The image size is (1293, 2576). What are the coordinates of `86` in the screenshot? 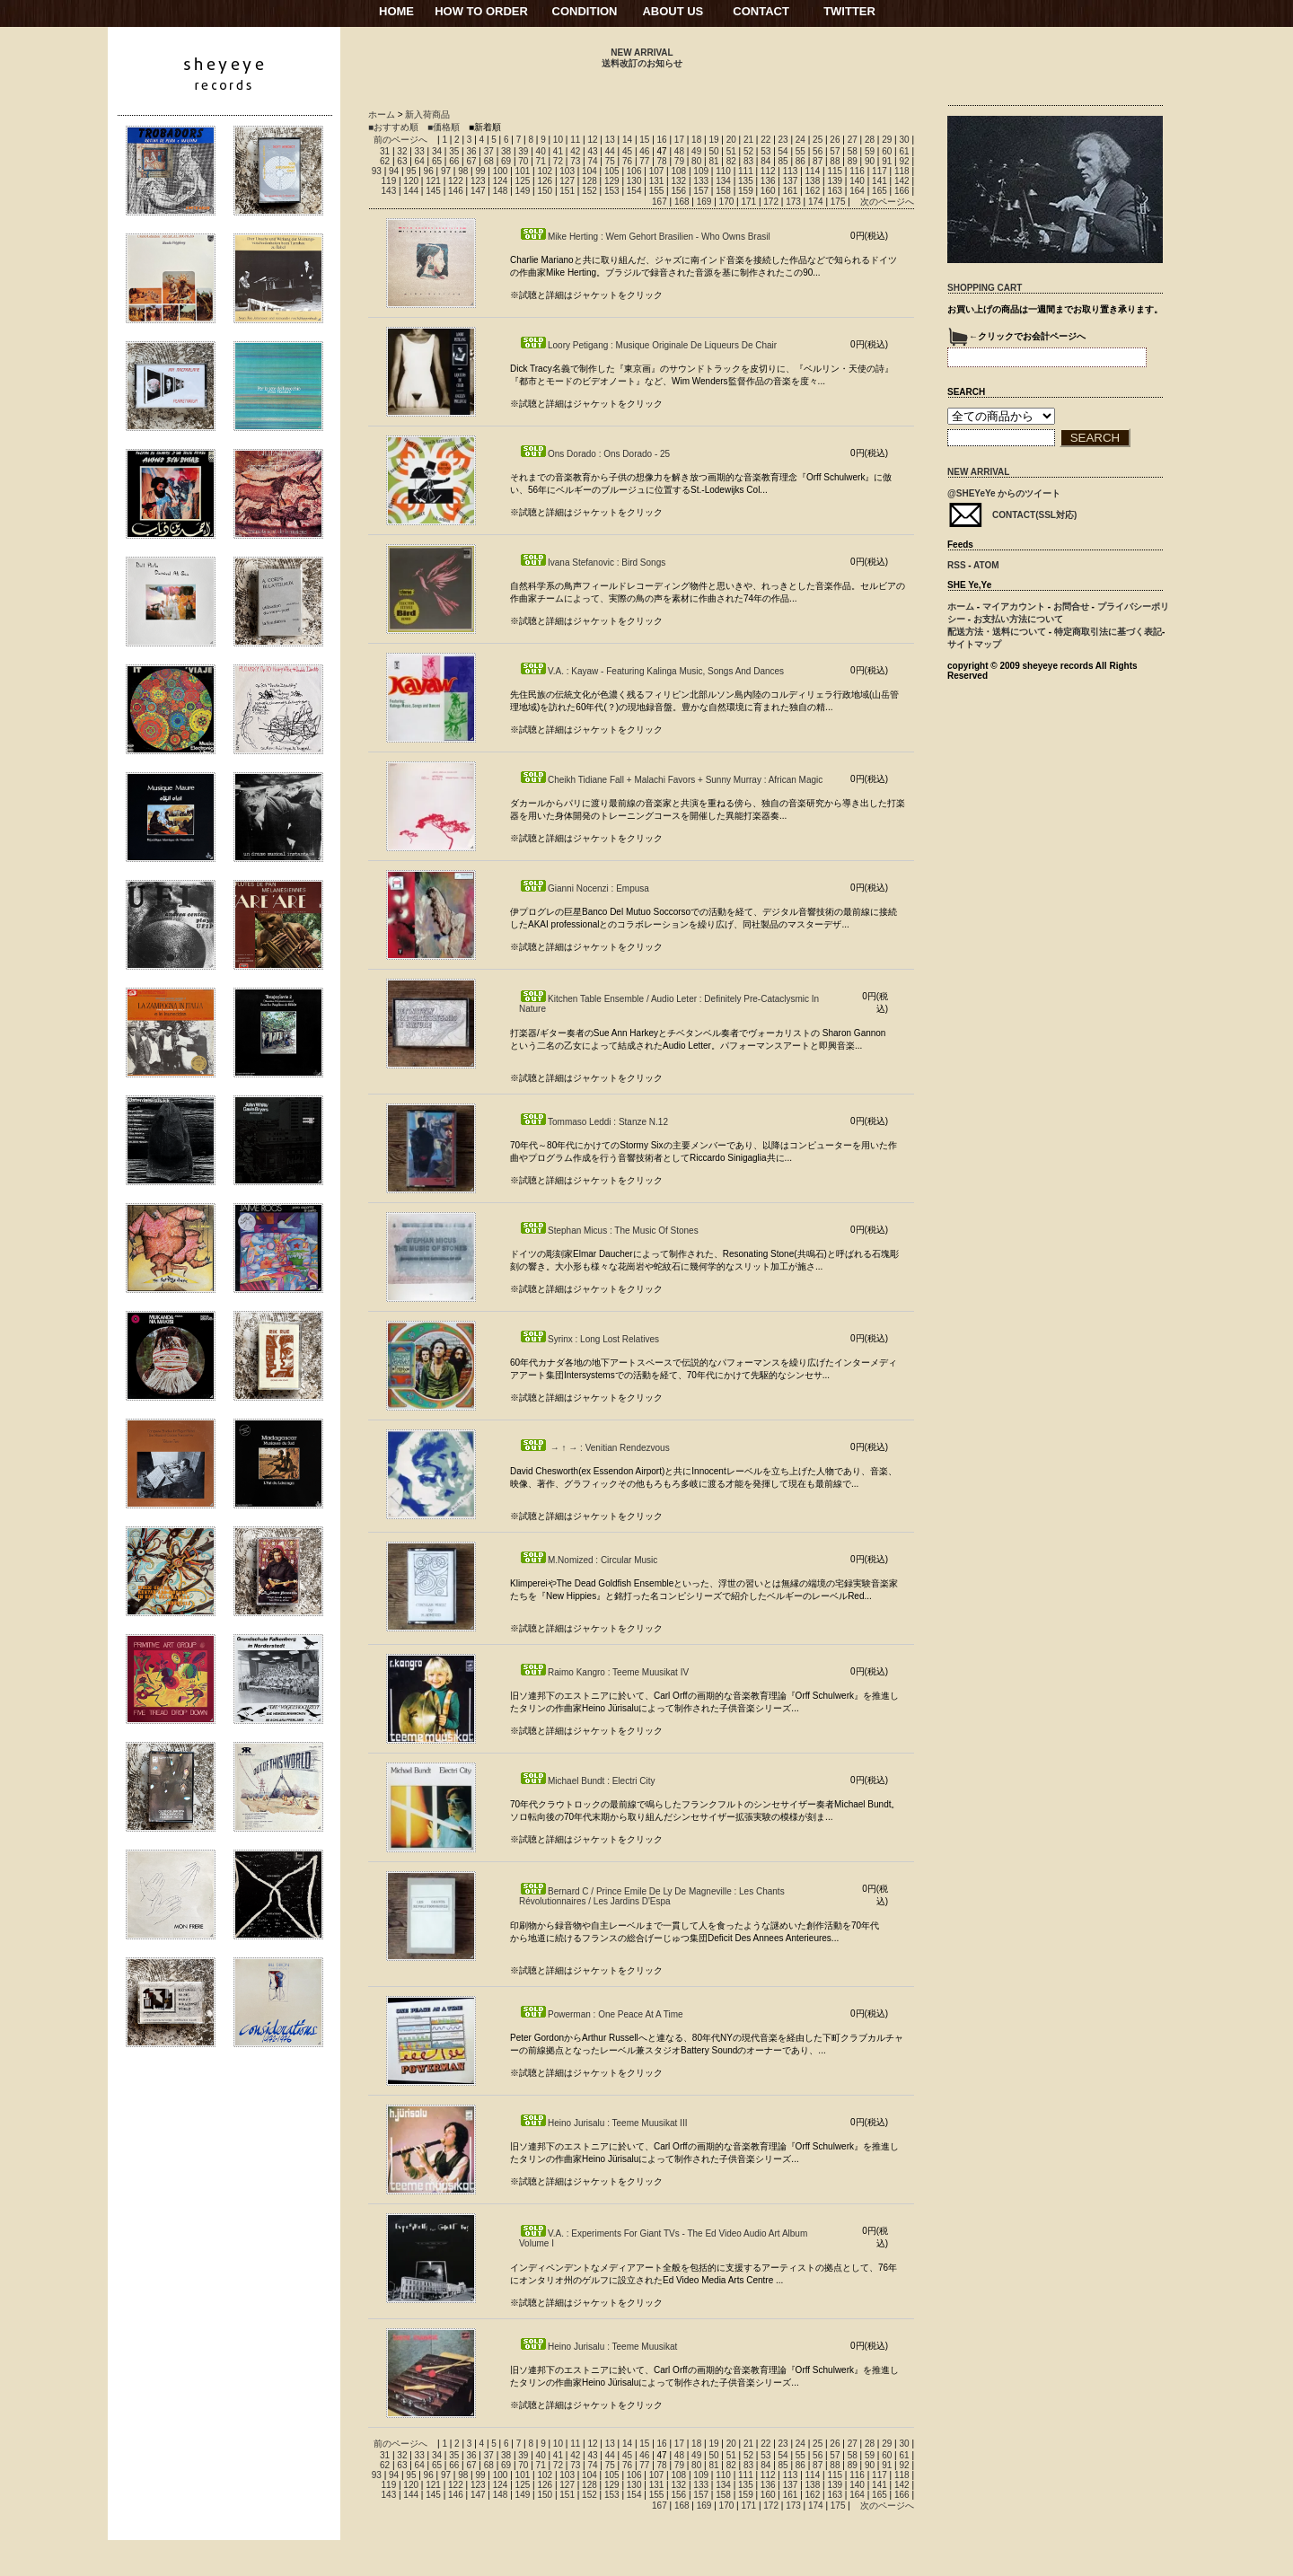 It's located at (800, 161).